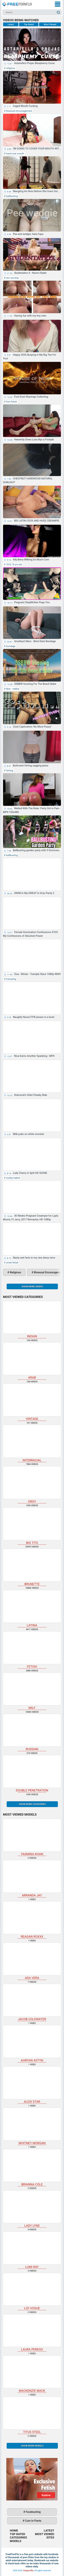 This screenshot has height=2576, width=64. I want to click on double penetration, so click(32, 1773).